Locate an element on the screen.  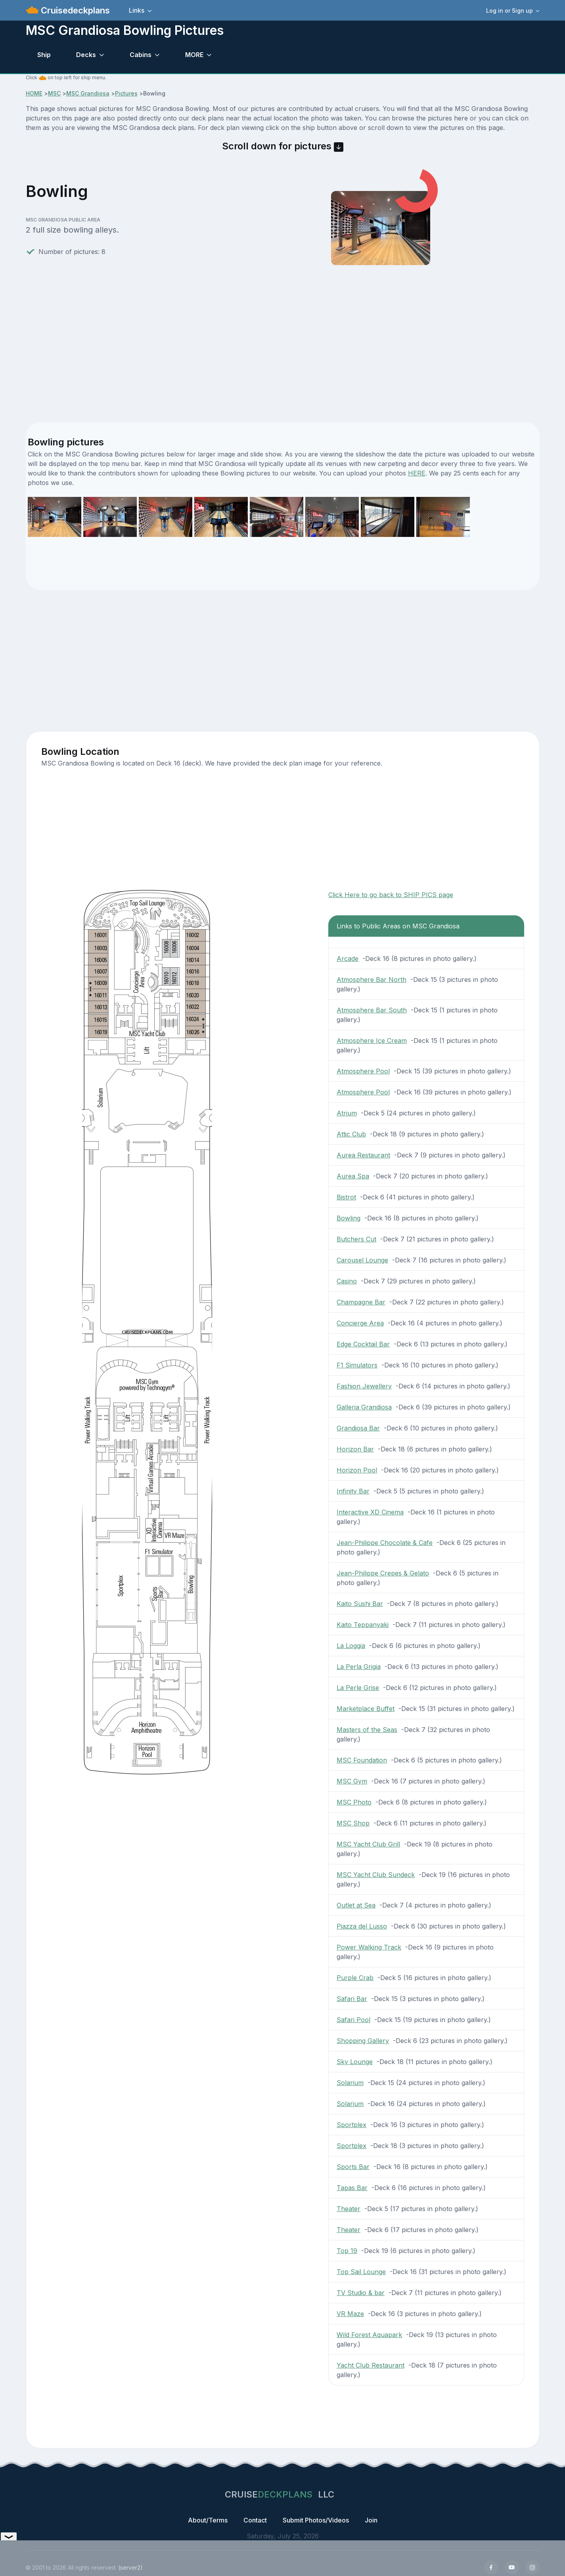
Decks is located at coordinates (86, 55).